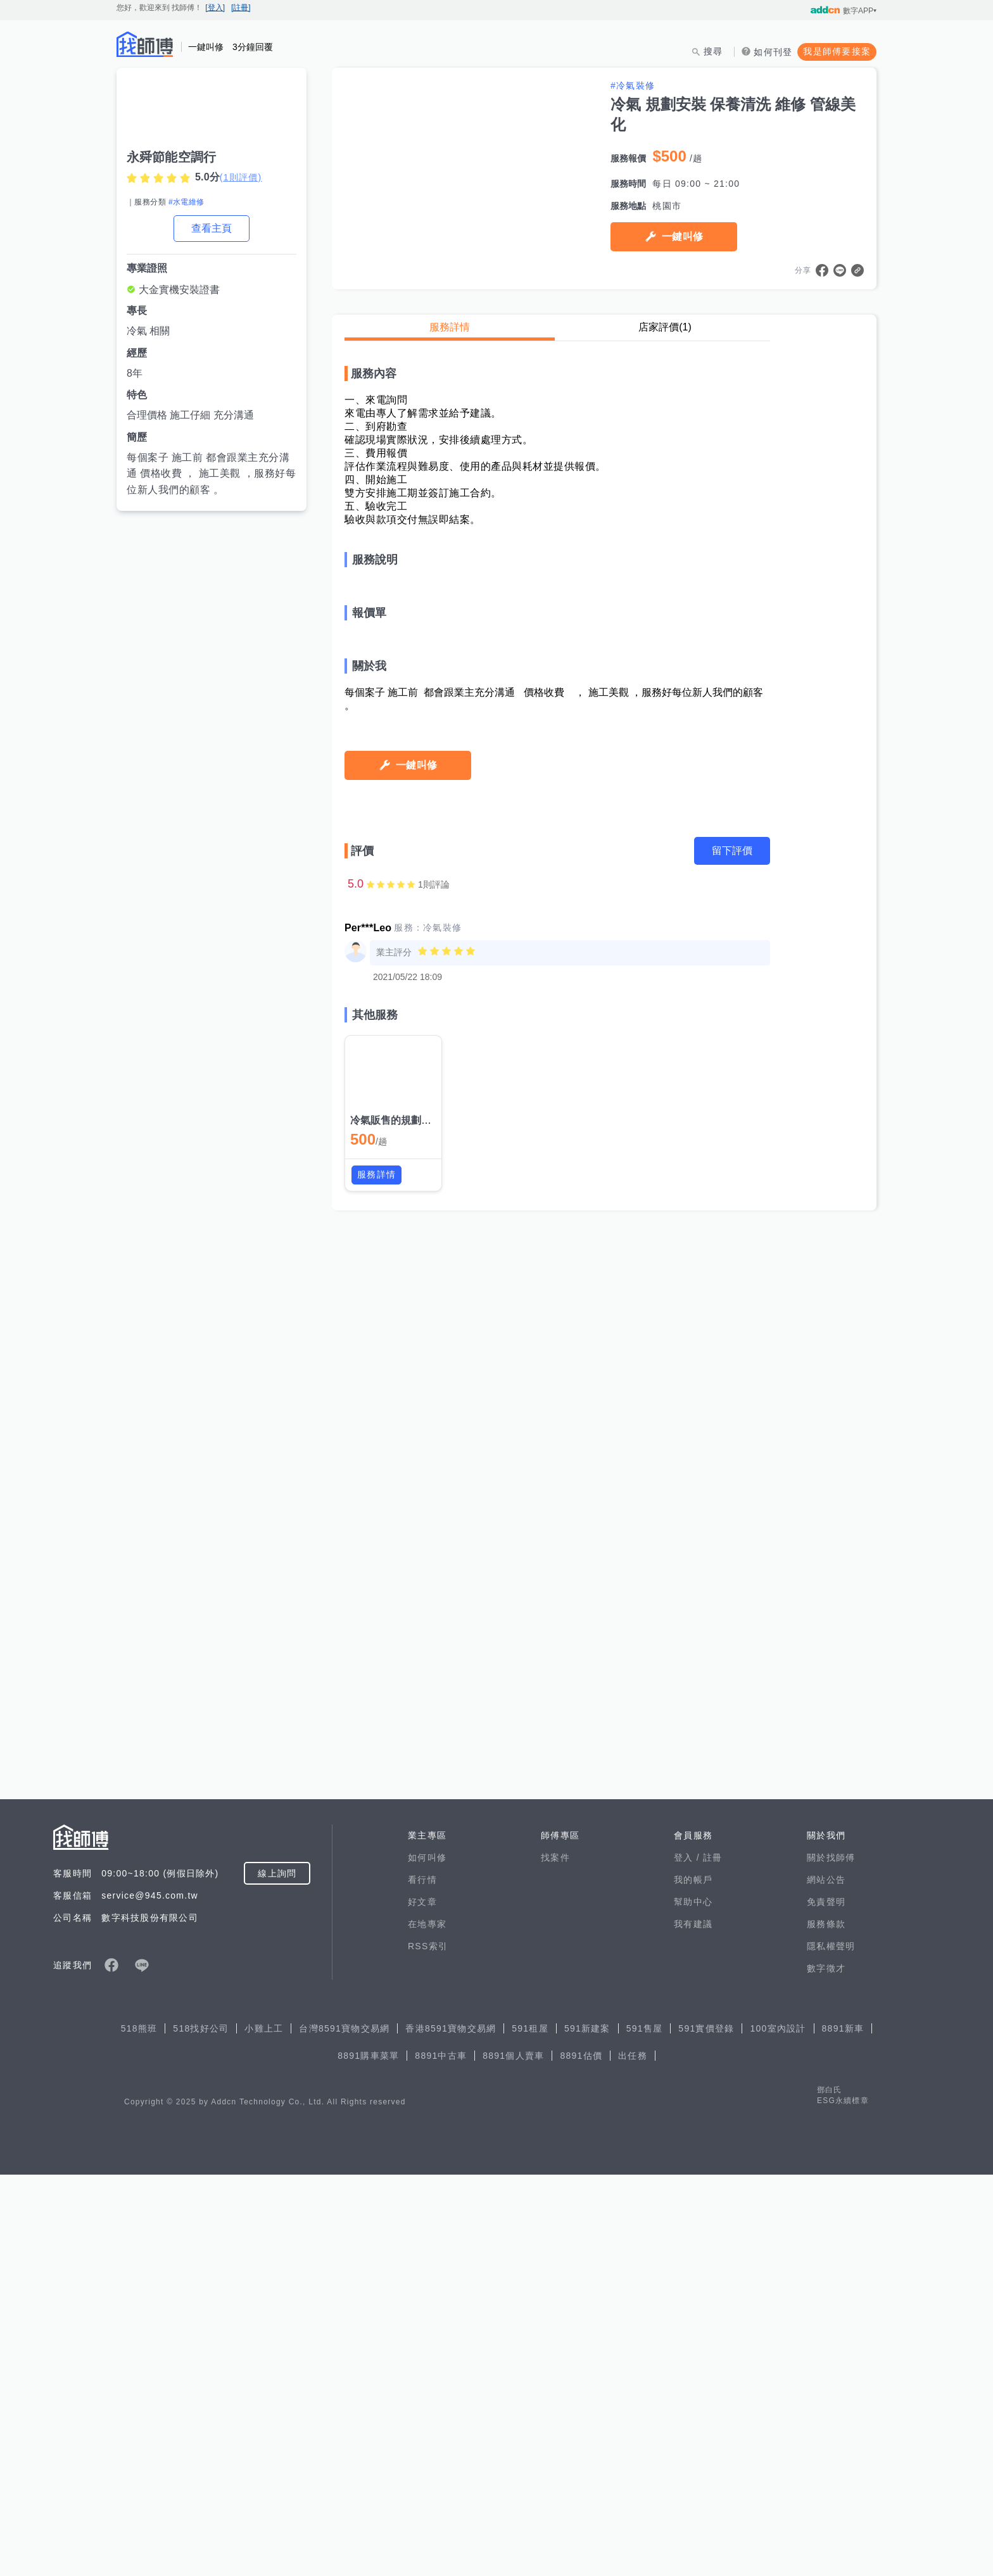 This screenshot has width=993, height=2576. Describe the element at coordinates (693, 2325) in the screenshot. I see `我有建議` at that location.